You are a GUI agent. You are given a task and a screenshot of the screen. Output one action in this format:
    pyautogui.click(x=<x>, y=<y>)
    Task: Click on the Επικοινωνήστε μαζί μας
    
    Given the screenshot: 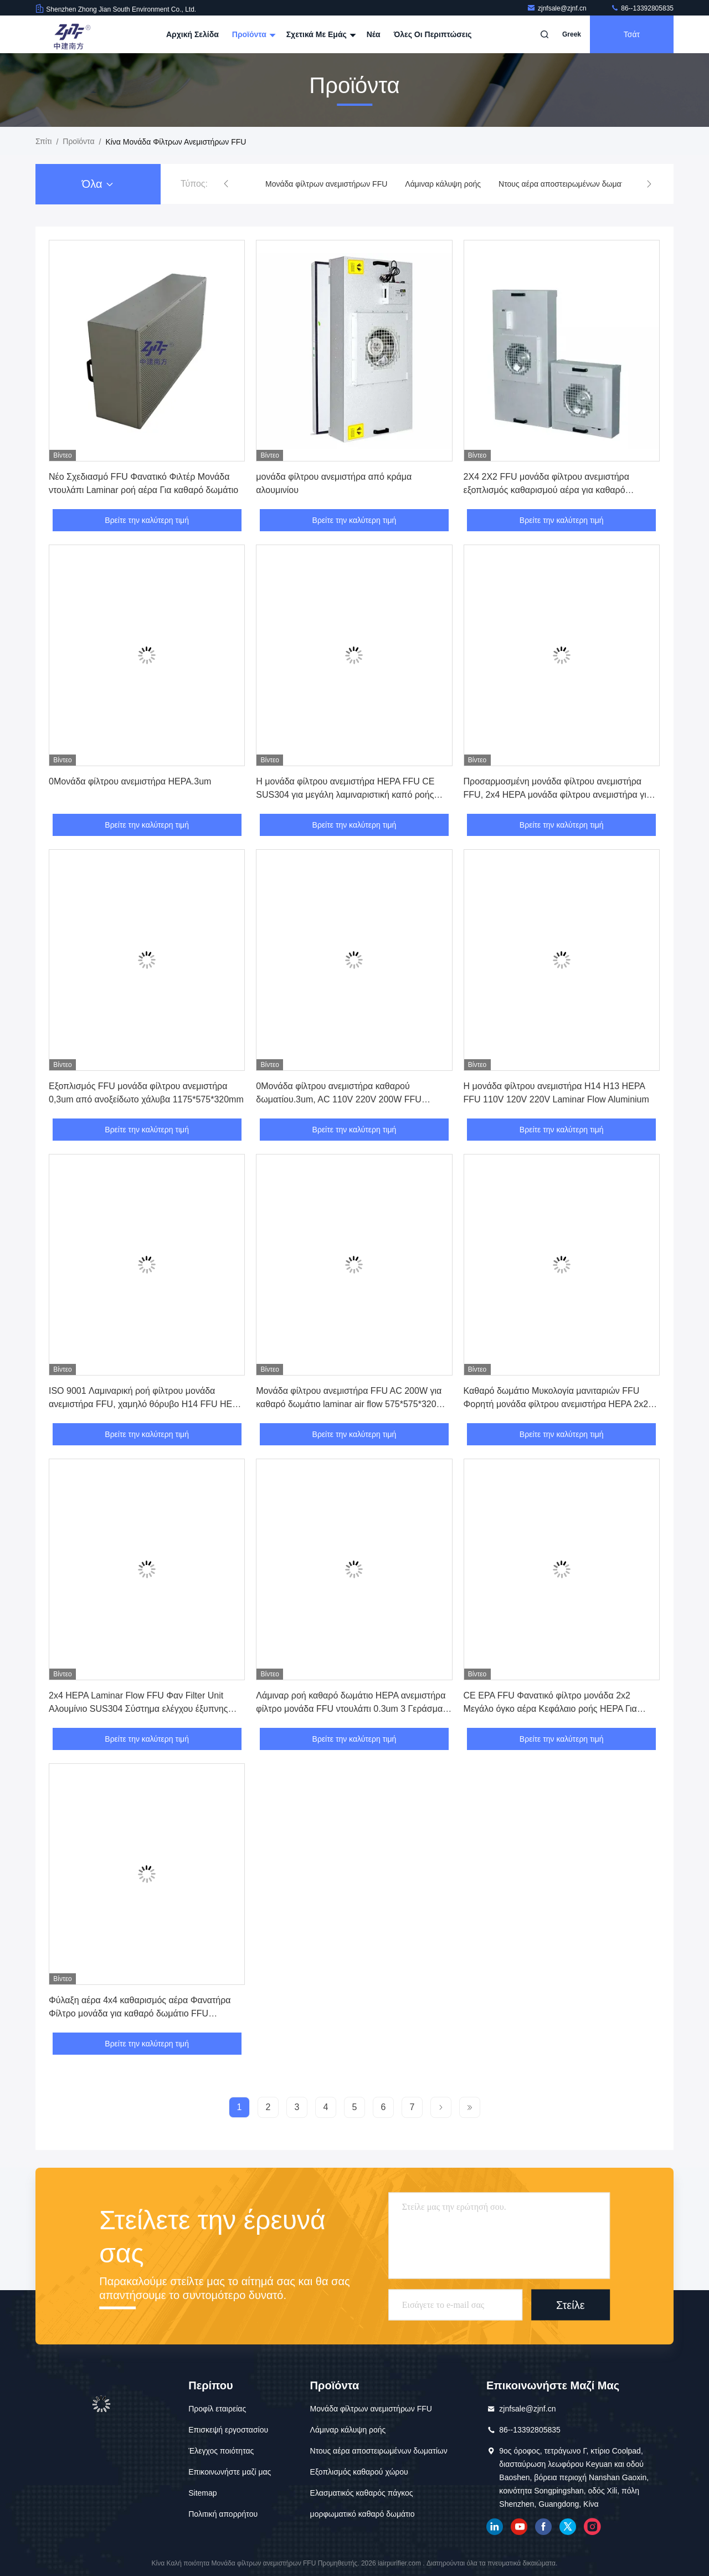 What is the action you would take?
    pyautogui.click(x=229, y=2471)
    